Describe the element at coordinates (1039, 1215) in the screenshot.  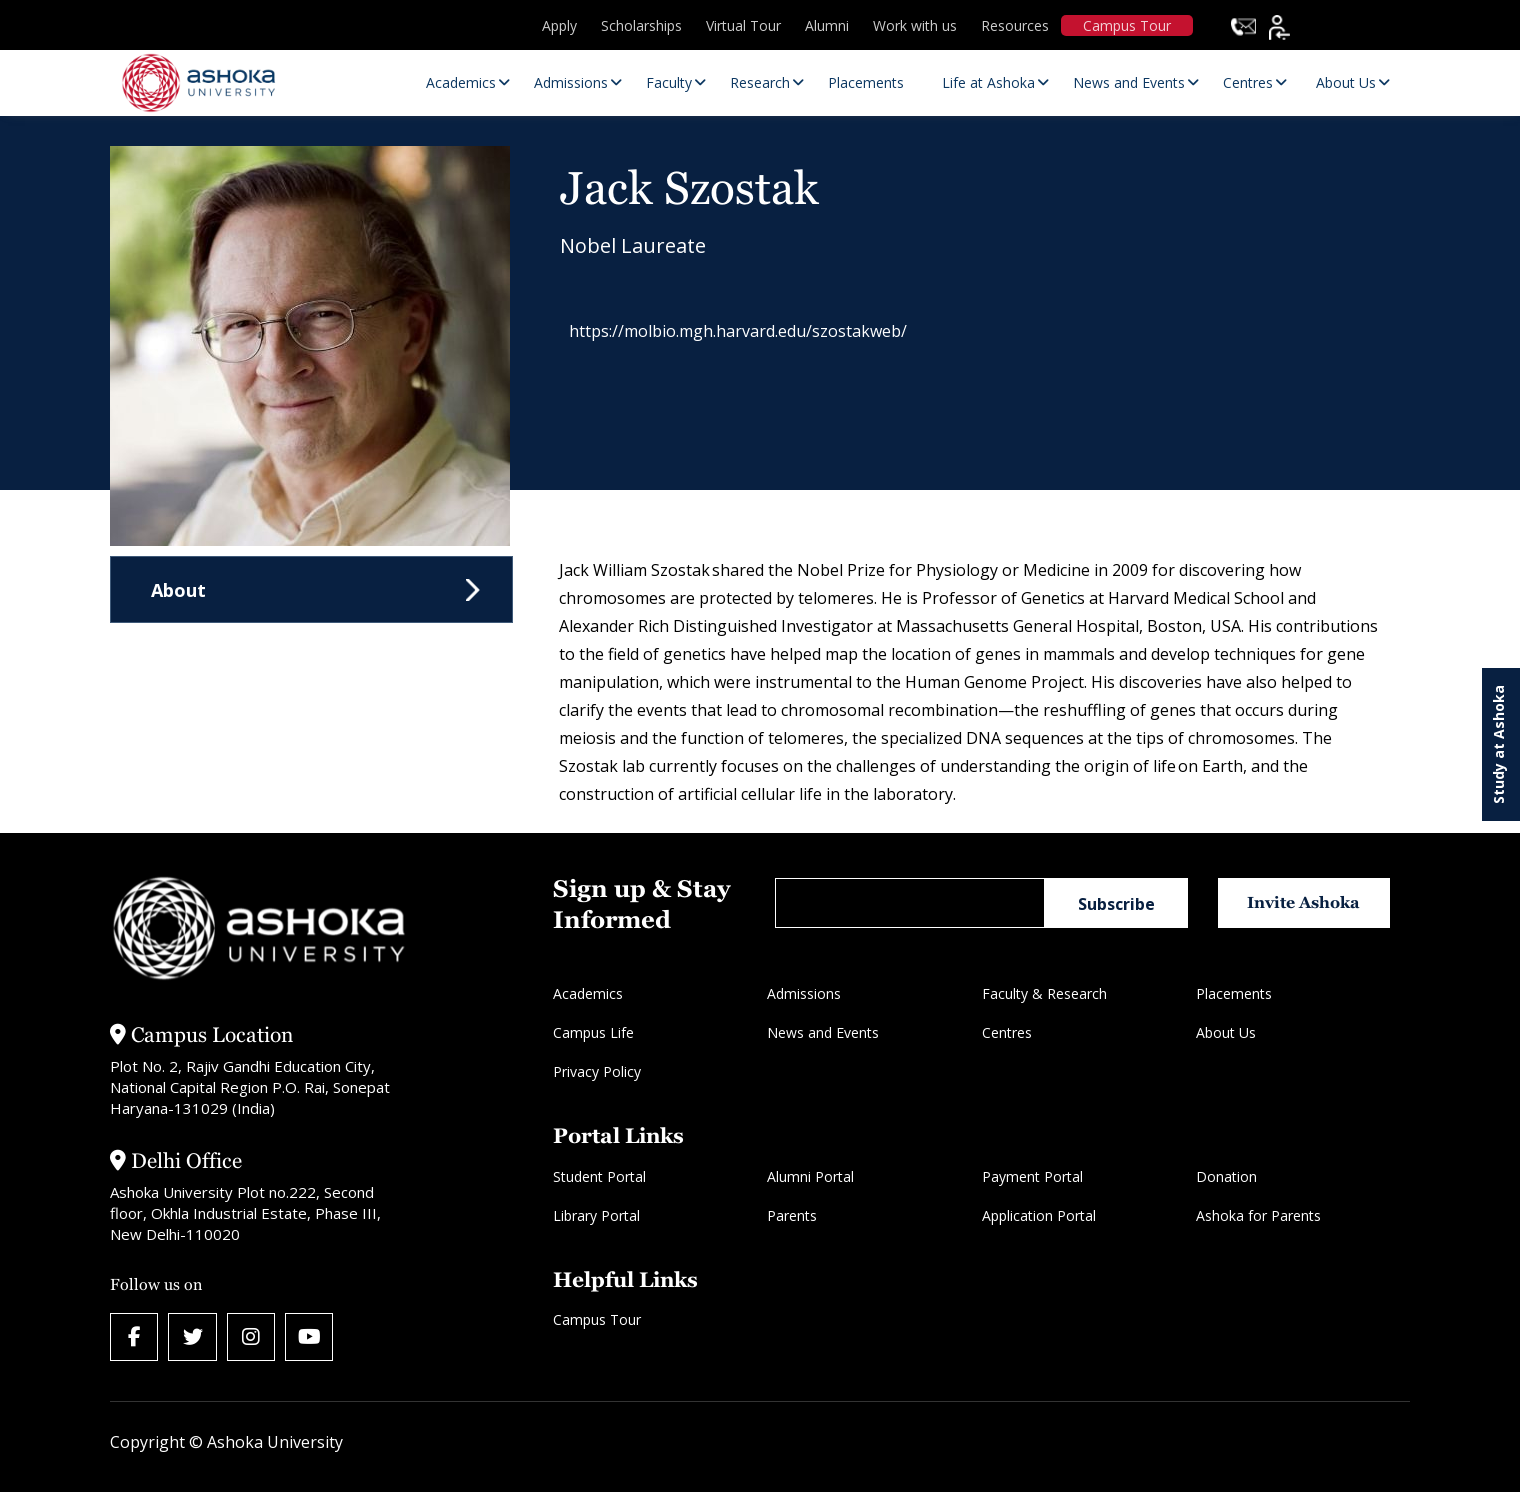
I see `Application Portal` at that location.